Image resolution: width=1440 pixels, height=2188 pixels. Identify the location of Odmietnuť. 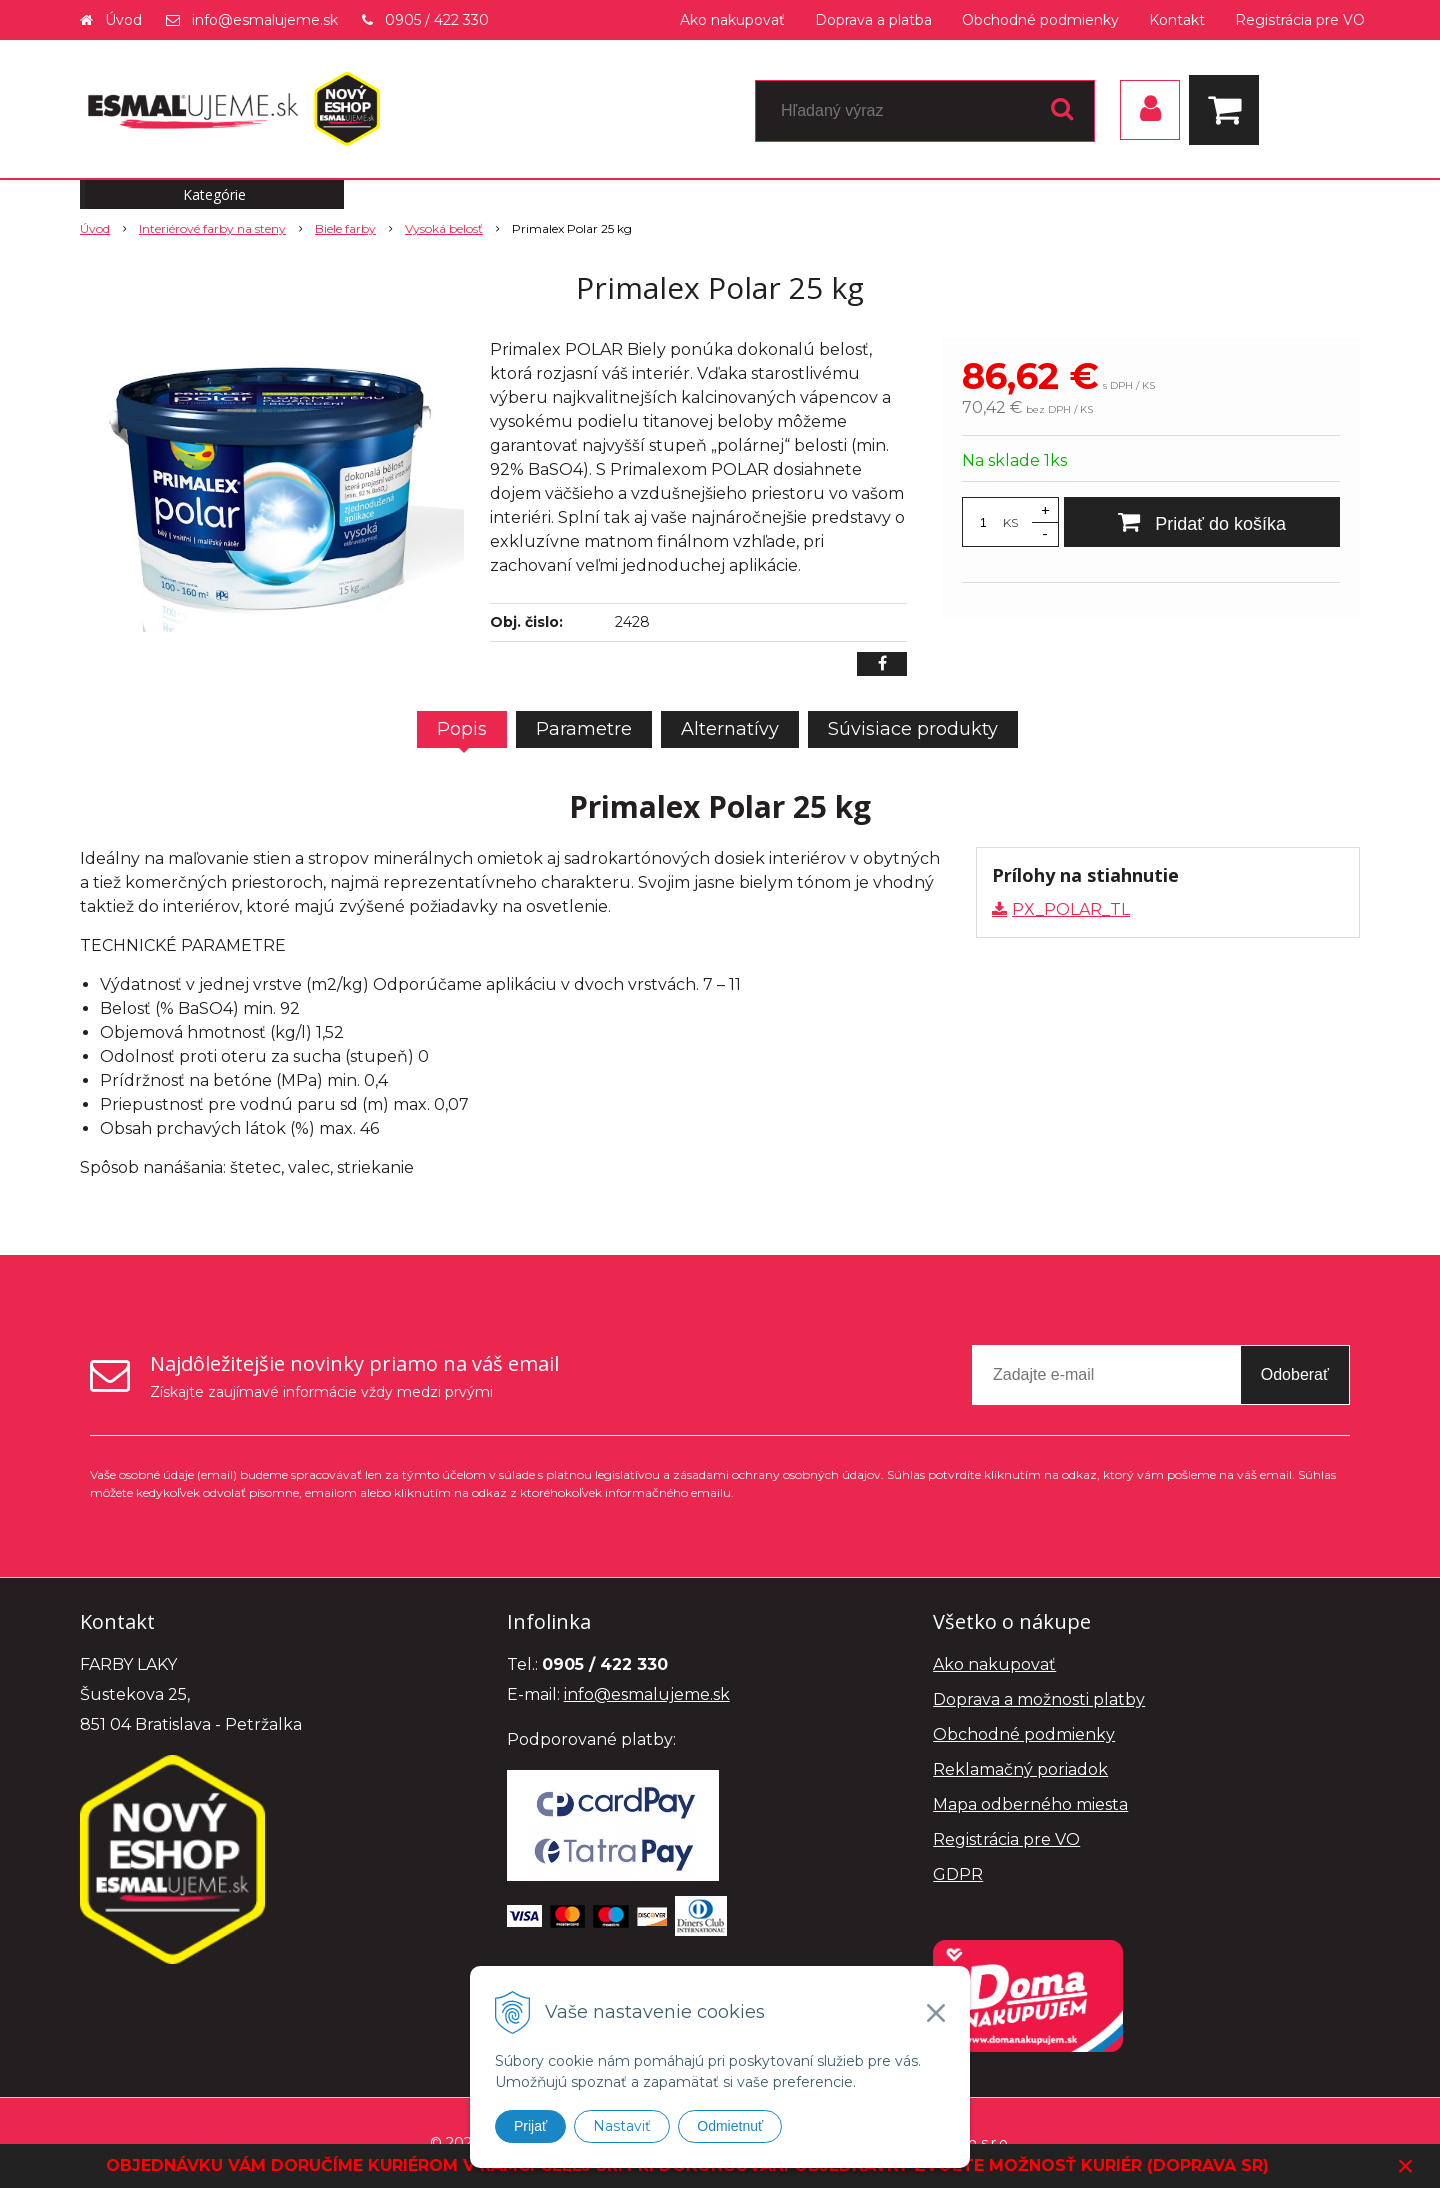
(730, 2126).